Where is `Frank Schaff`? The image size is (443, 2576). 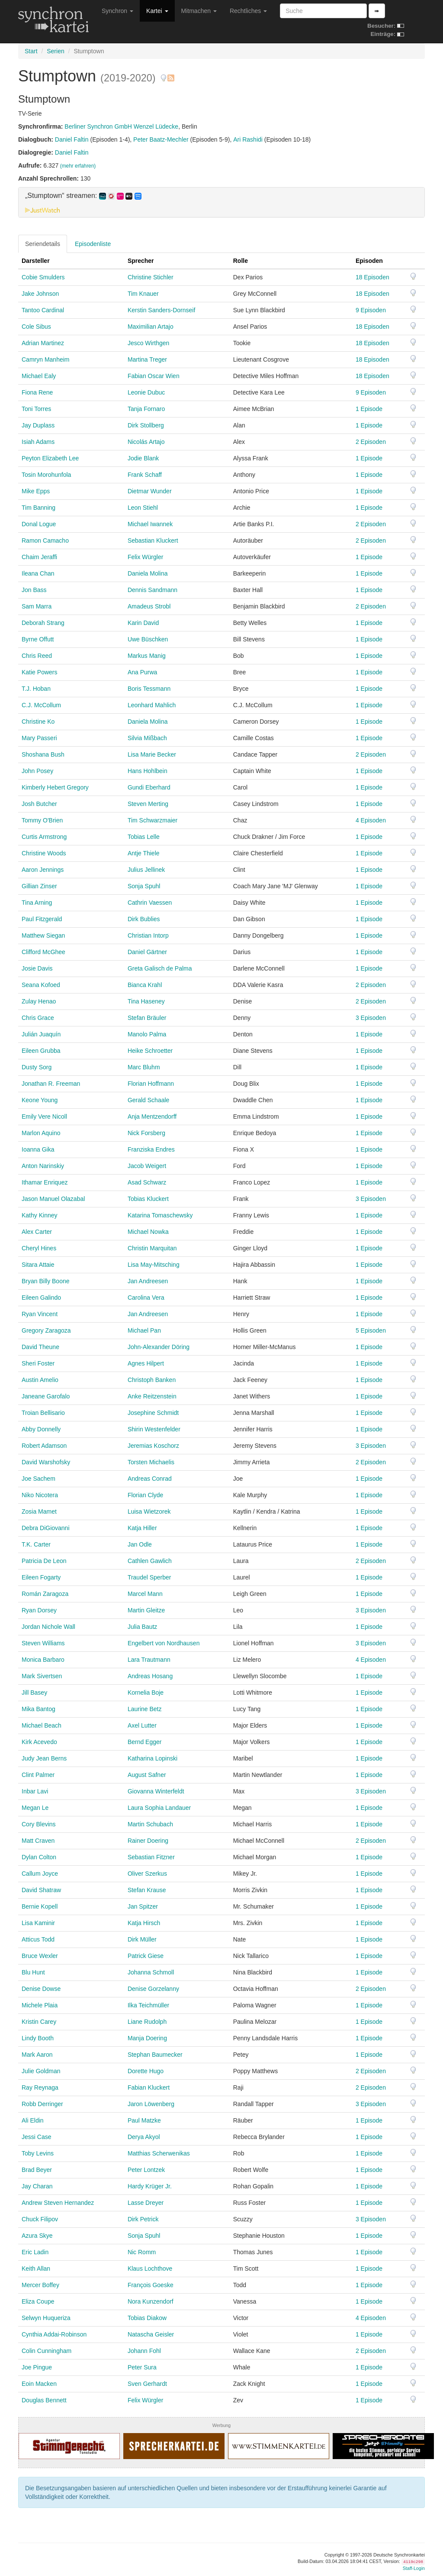 Frank Schaff is located at coordinates (145, 474).